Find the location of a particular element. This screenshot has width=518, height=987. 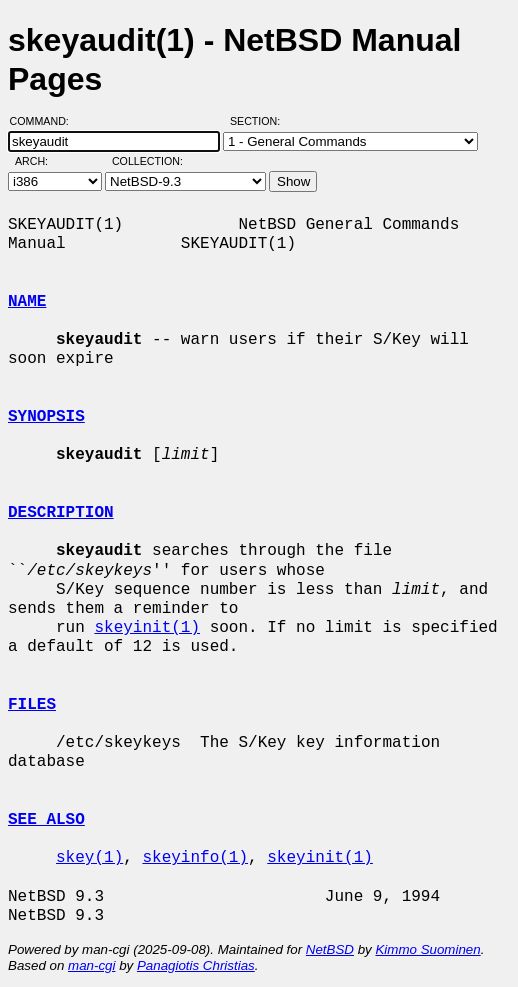

man-cgi is located at coordinates (91, 965).